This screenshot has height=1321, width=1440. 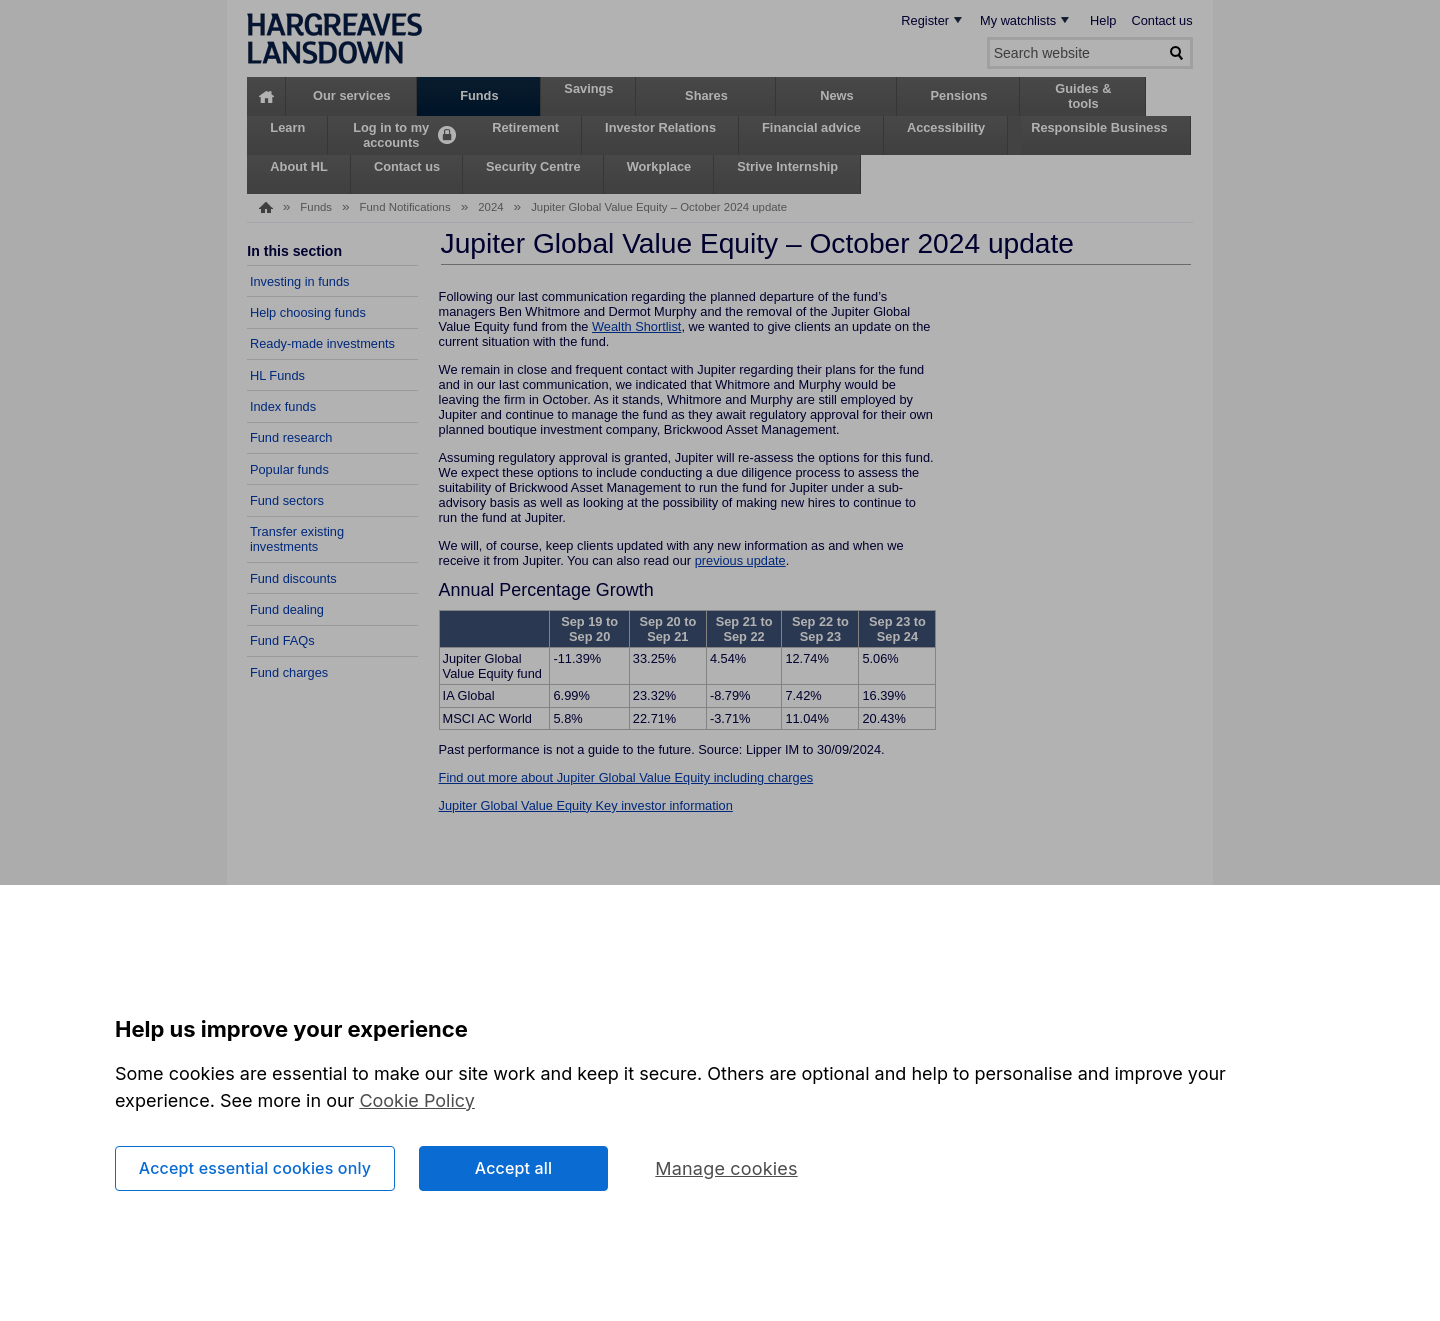 I want to click on HL Funds, so click(x=277, y=375).